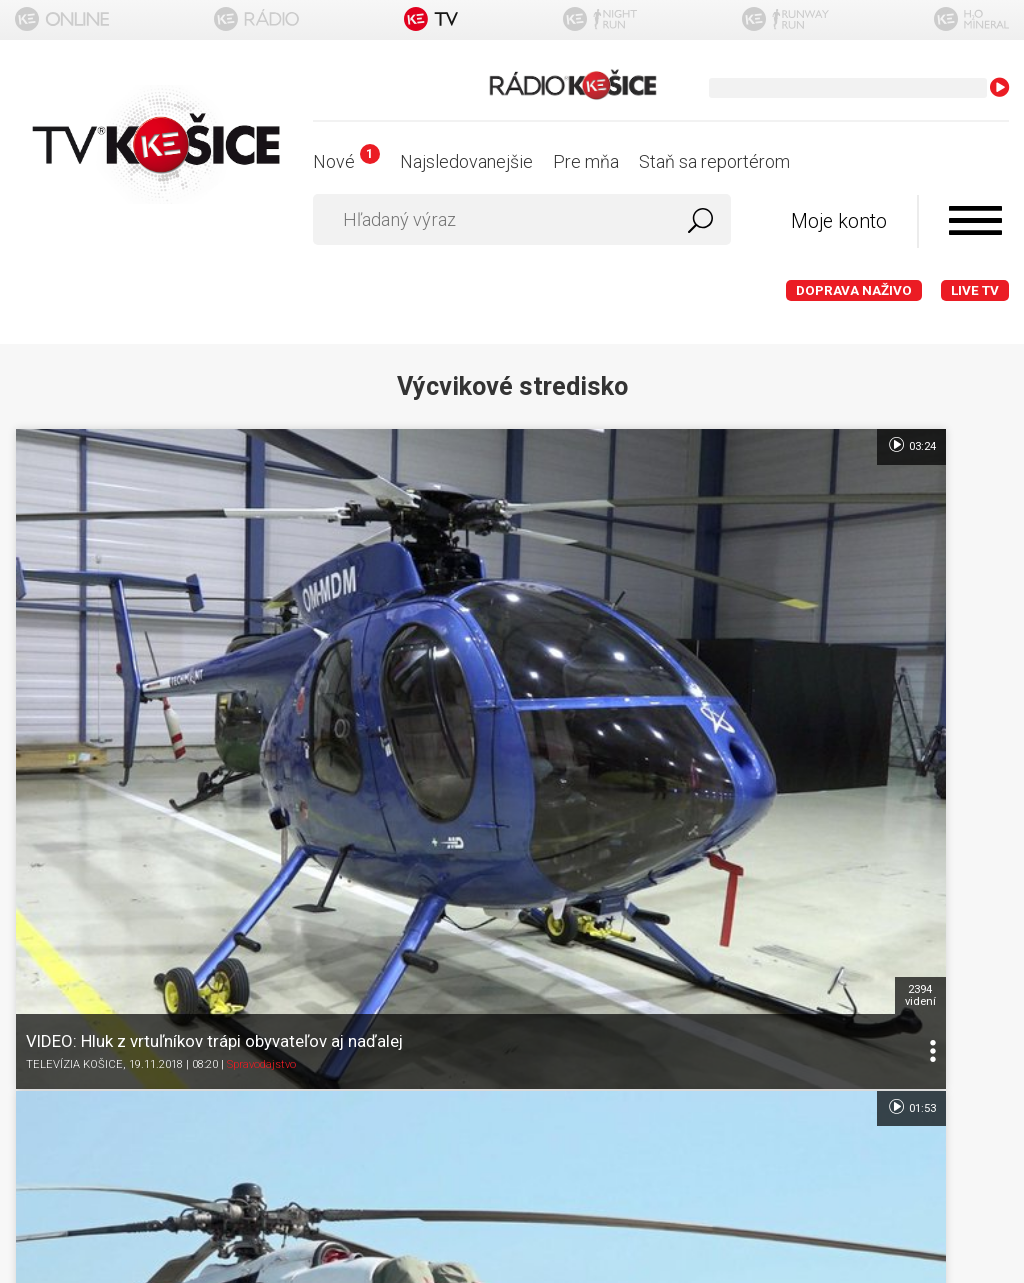 The width and height of the screenshot is (1024, 1283). Describe the element at coordinates (651, 569) in the screenshot. I see `6045` at that location.